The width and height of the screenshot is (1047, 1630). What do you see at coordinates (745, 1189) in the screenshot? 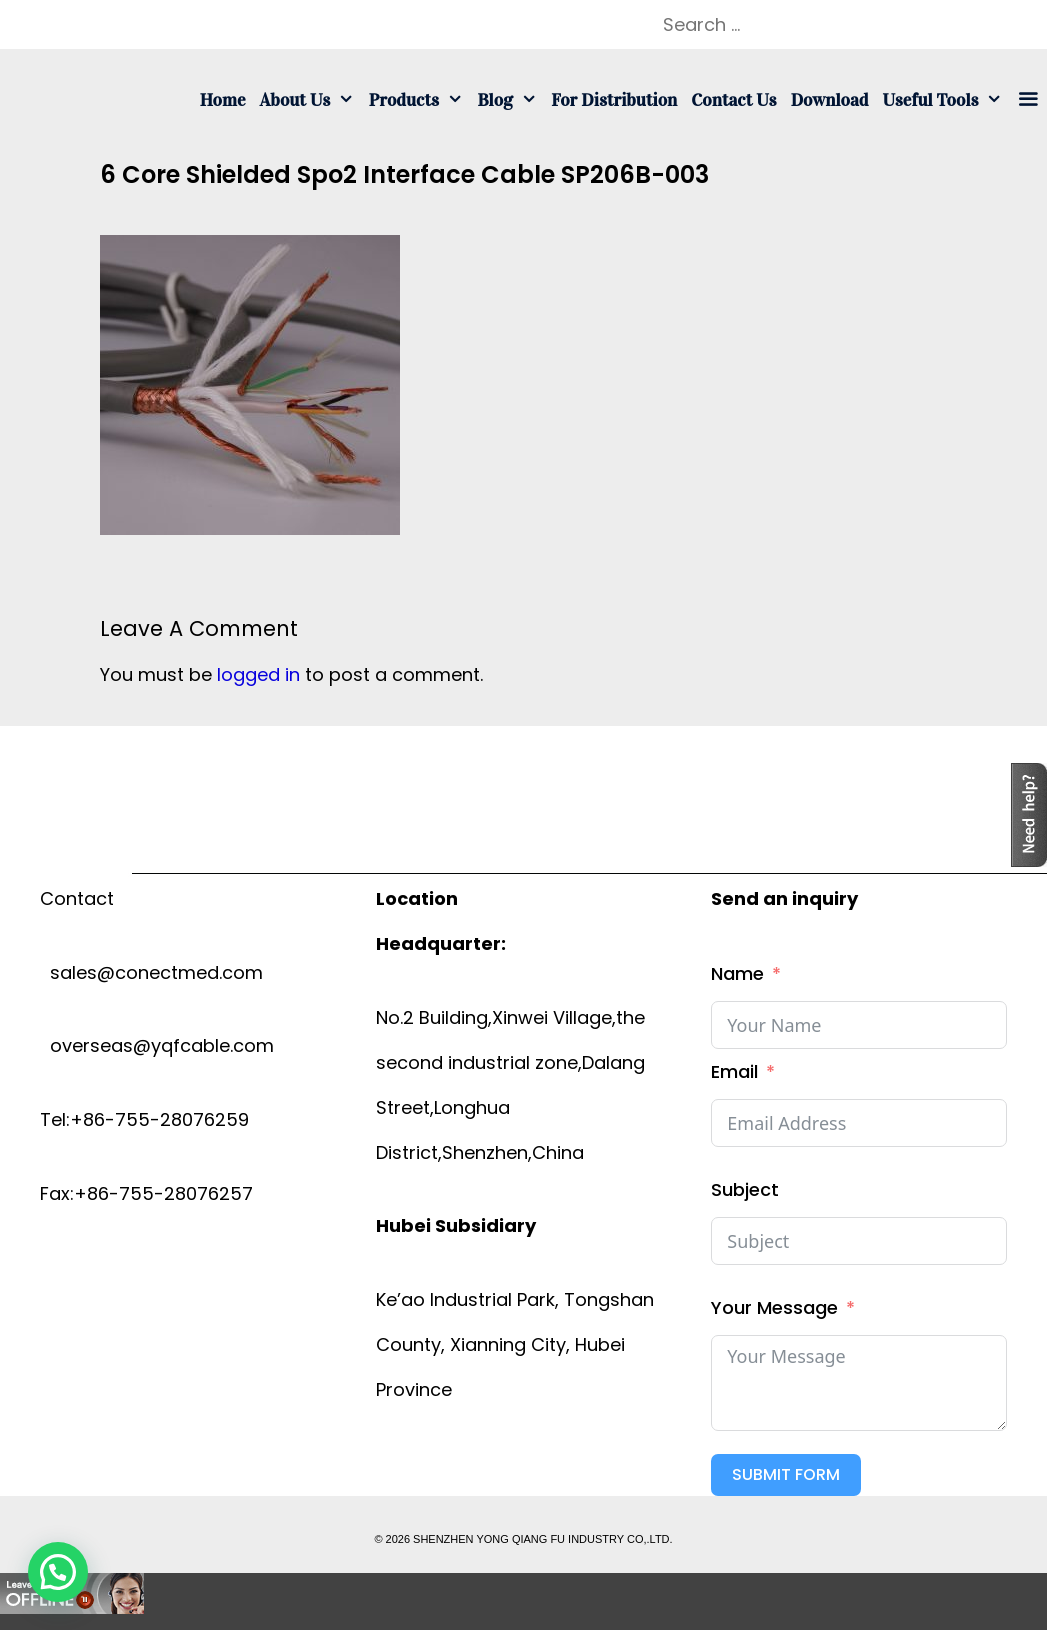
I see `Subject` at bounding box center [745, 1189].